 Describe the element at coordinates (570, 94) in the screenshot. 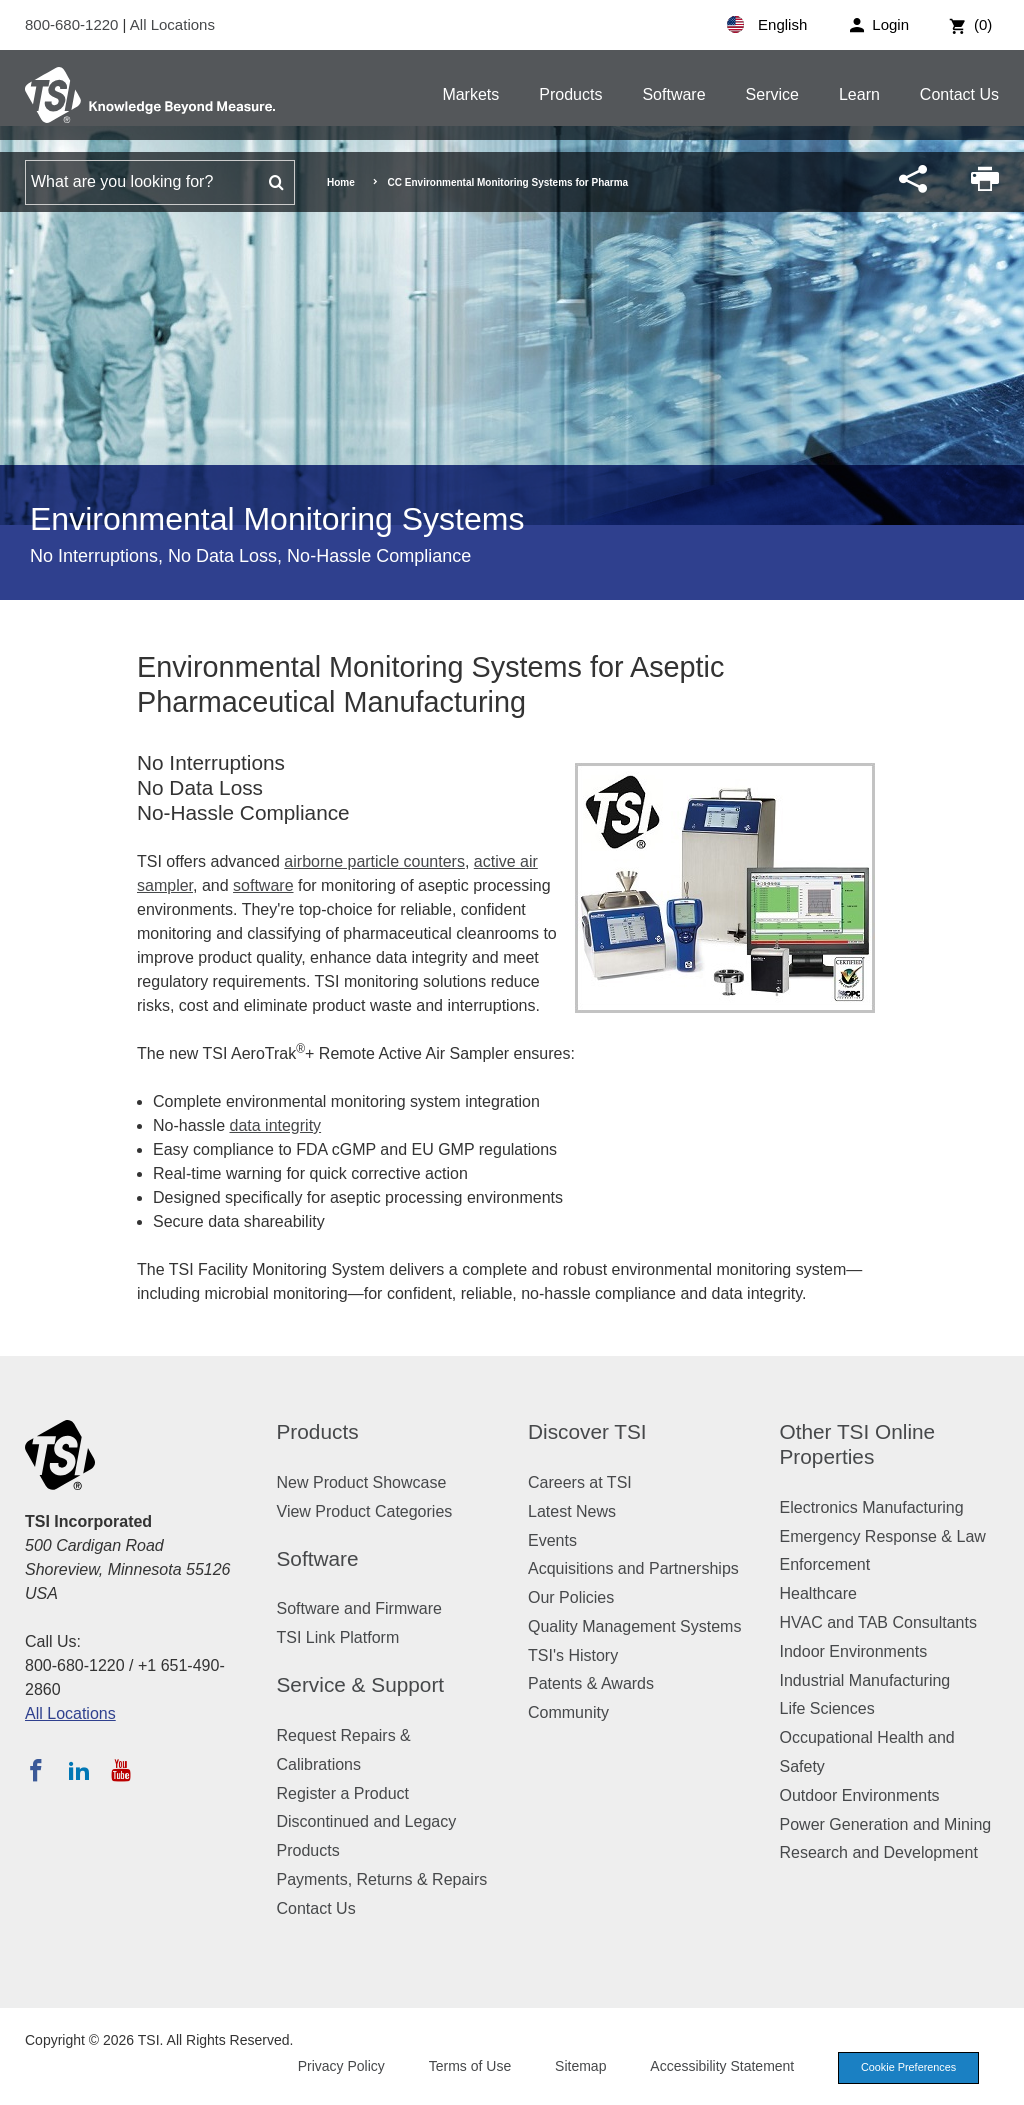

I see `Products` at that location.